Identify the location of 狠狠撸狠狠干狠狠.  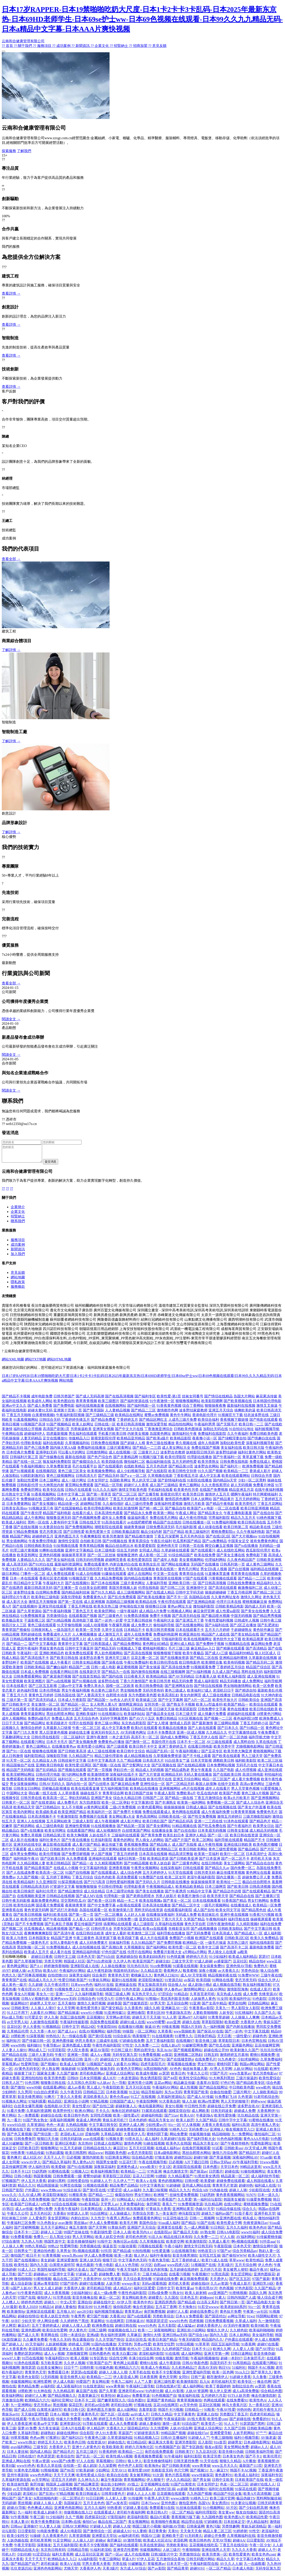
(167, 1656).